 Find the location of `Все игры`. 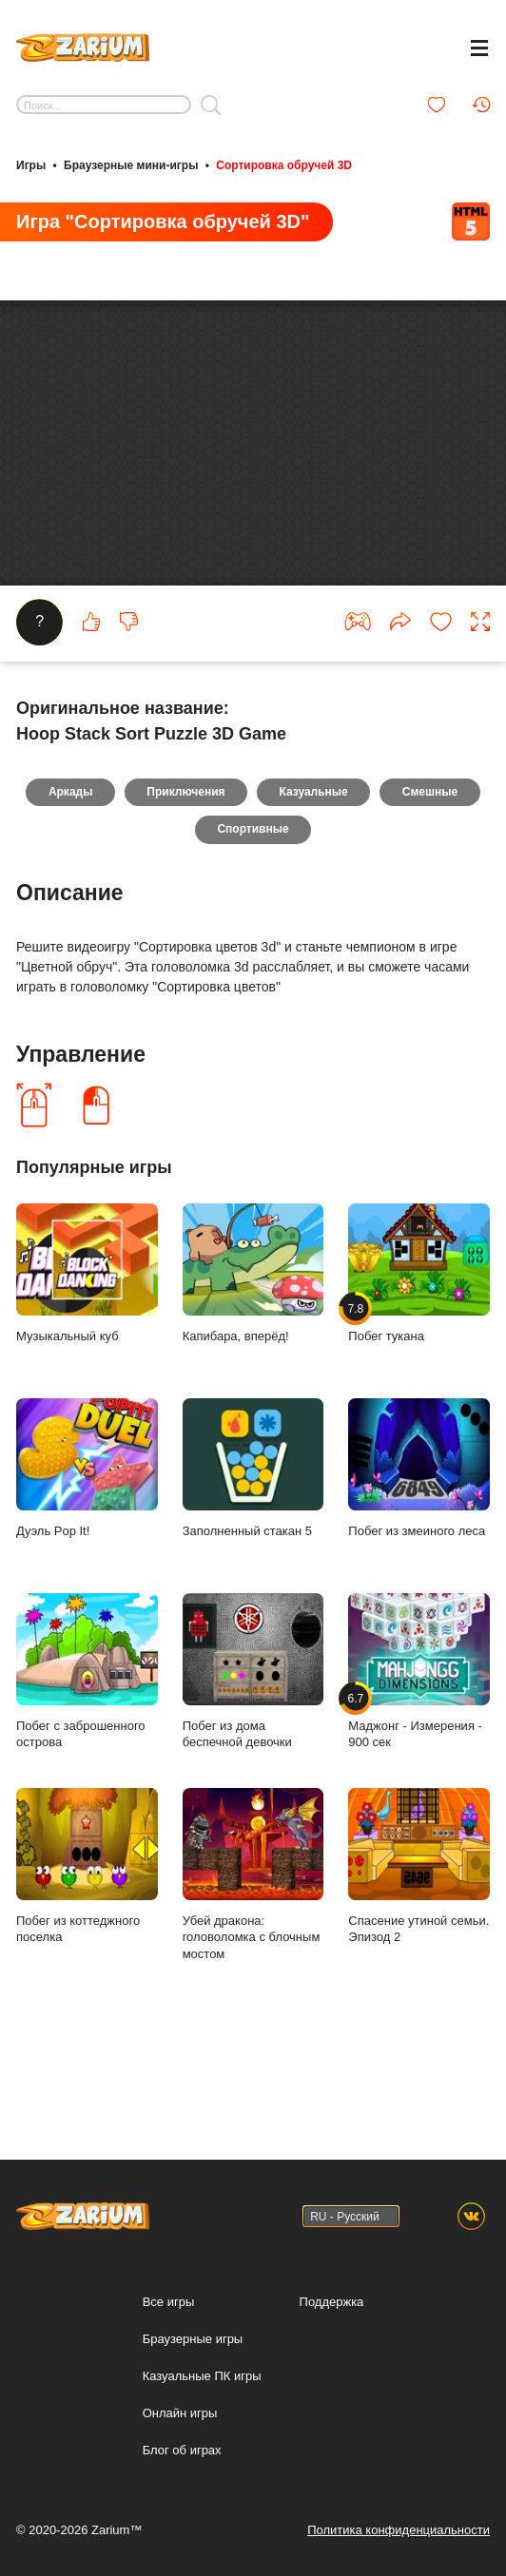

Все игры is located at coordinates (169, 2302).